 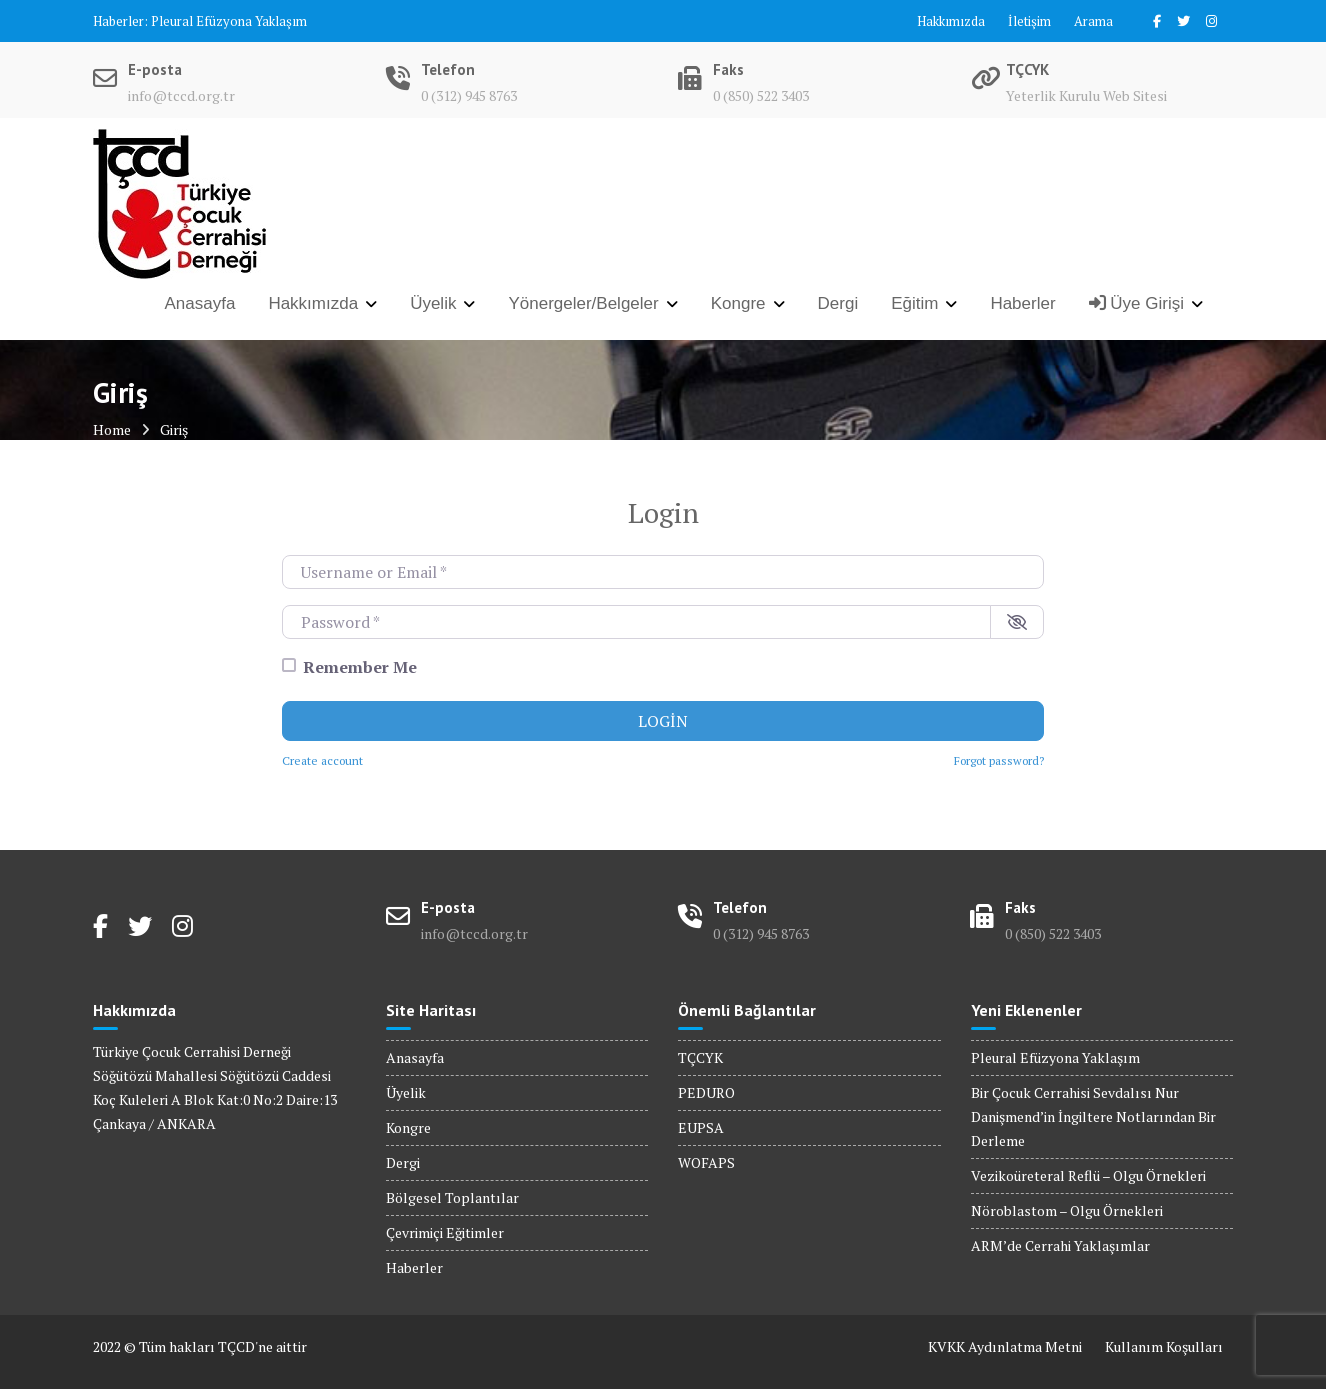 I want to click on Remember Me, so click(x=360, y=667).